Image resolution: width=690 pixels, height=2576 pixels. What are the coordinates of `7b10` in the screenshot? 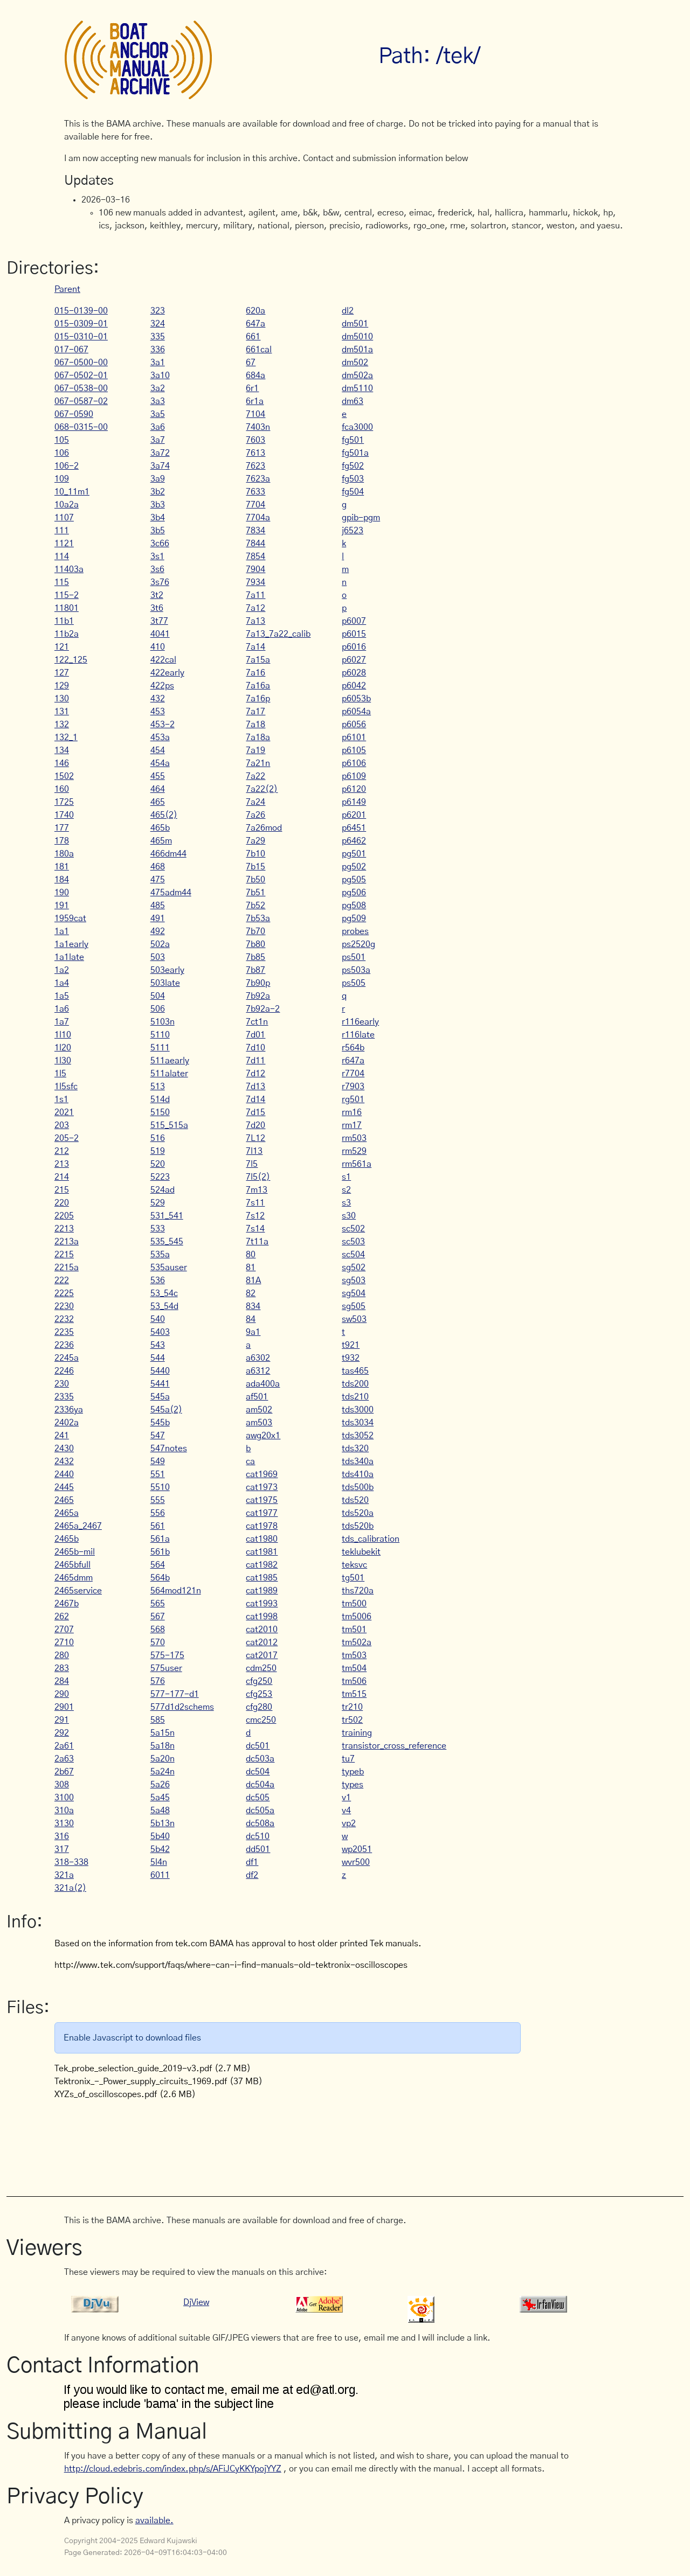 It's located at (255, 854).